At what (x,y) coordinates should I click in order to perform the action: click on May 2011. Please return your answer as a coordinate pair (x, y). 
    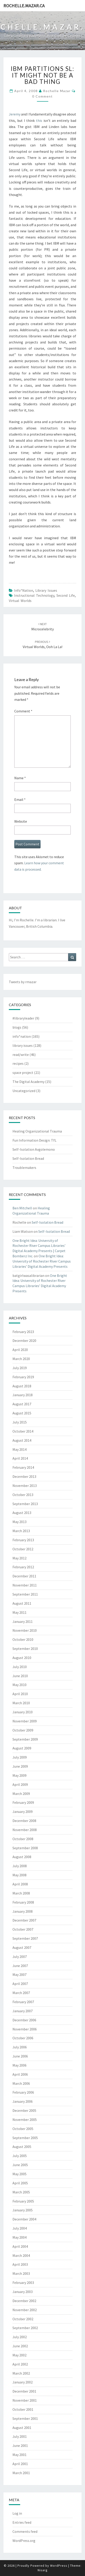
    Looking at the image, I should click on (19, 1612).